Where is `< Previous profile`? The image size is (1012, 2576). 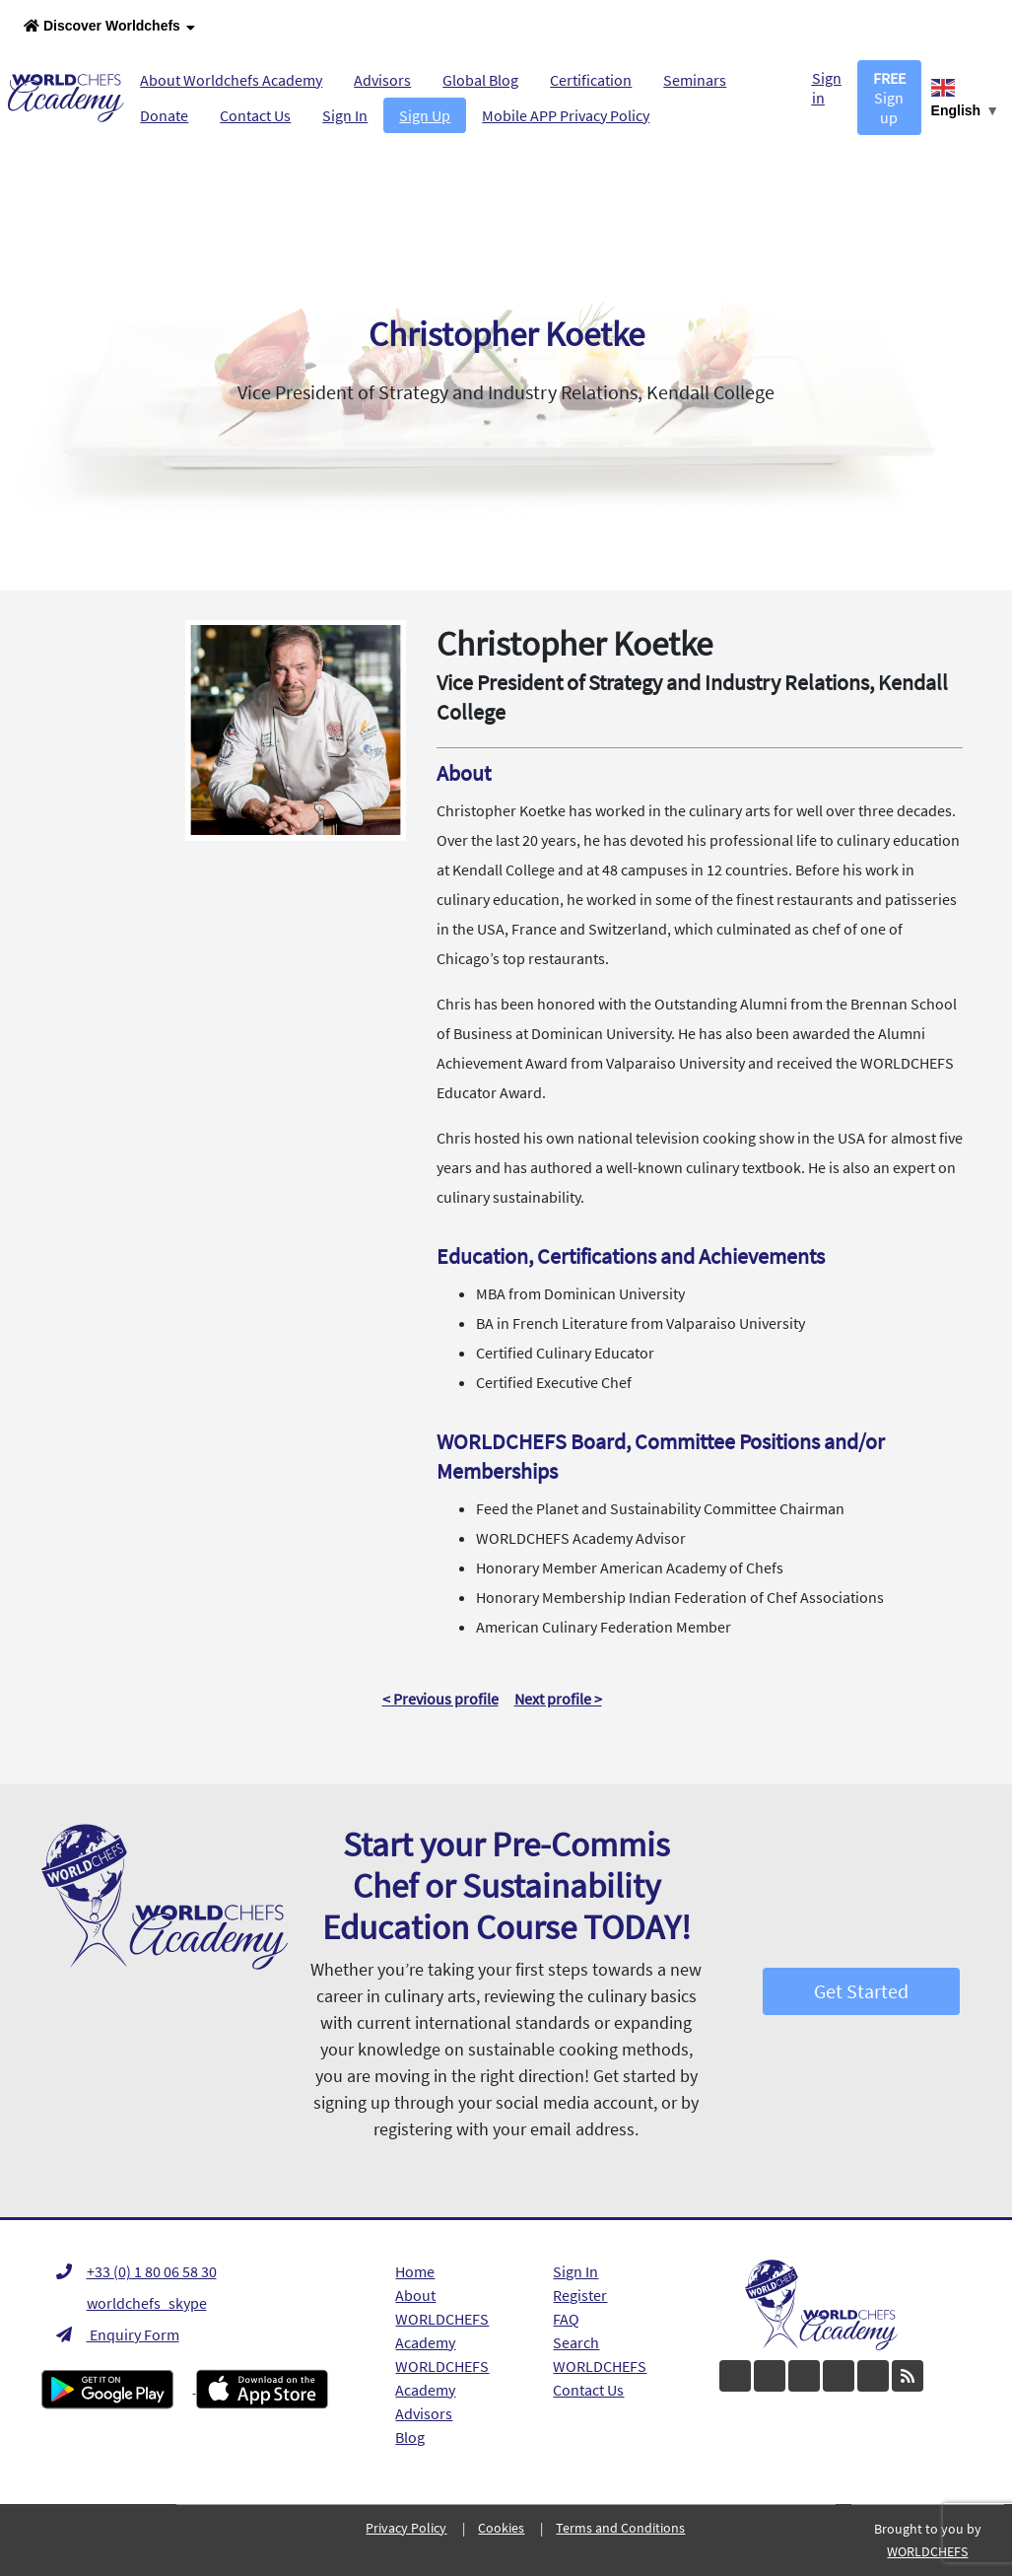 < Previous profile is located at coordinates (440, 1698).